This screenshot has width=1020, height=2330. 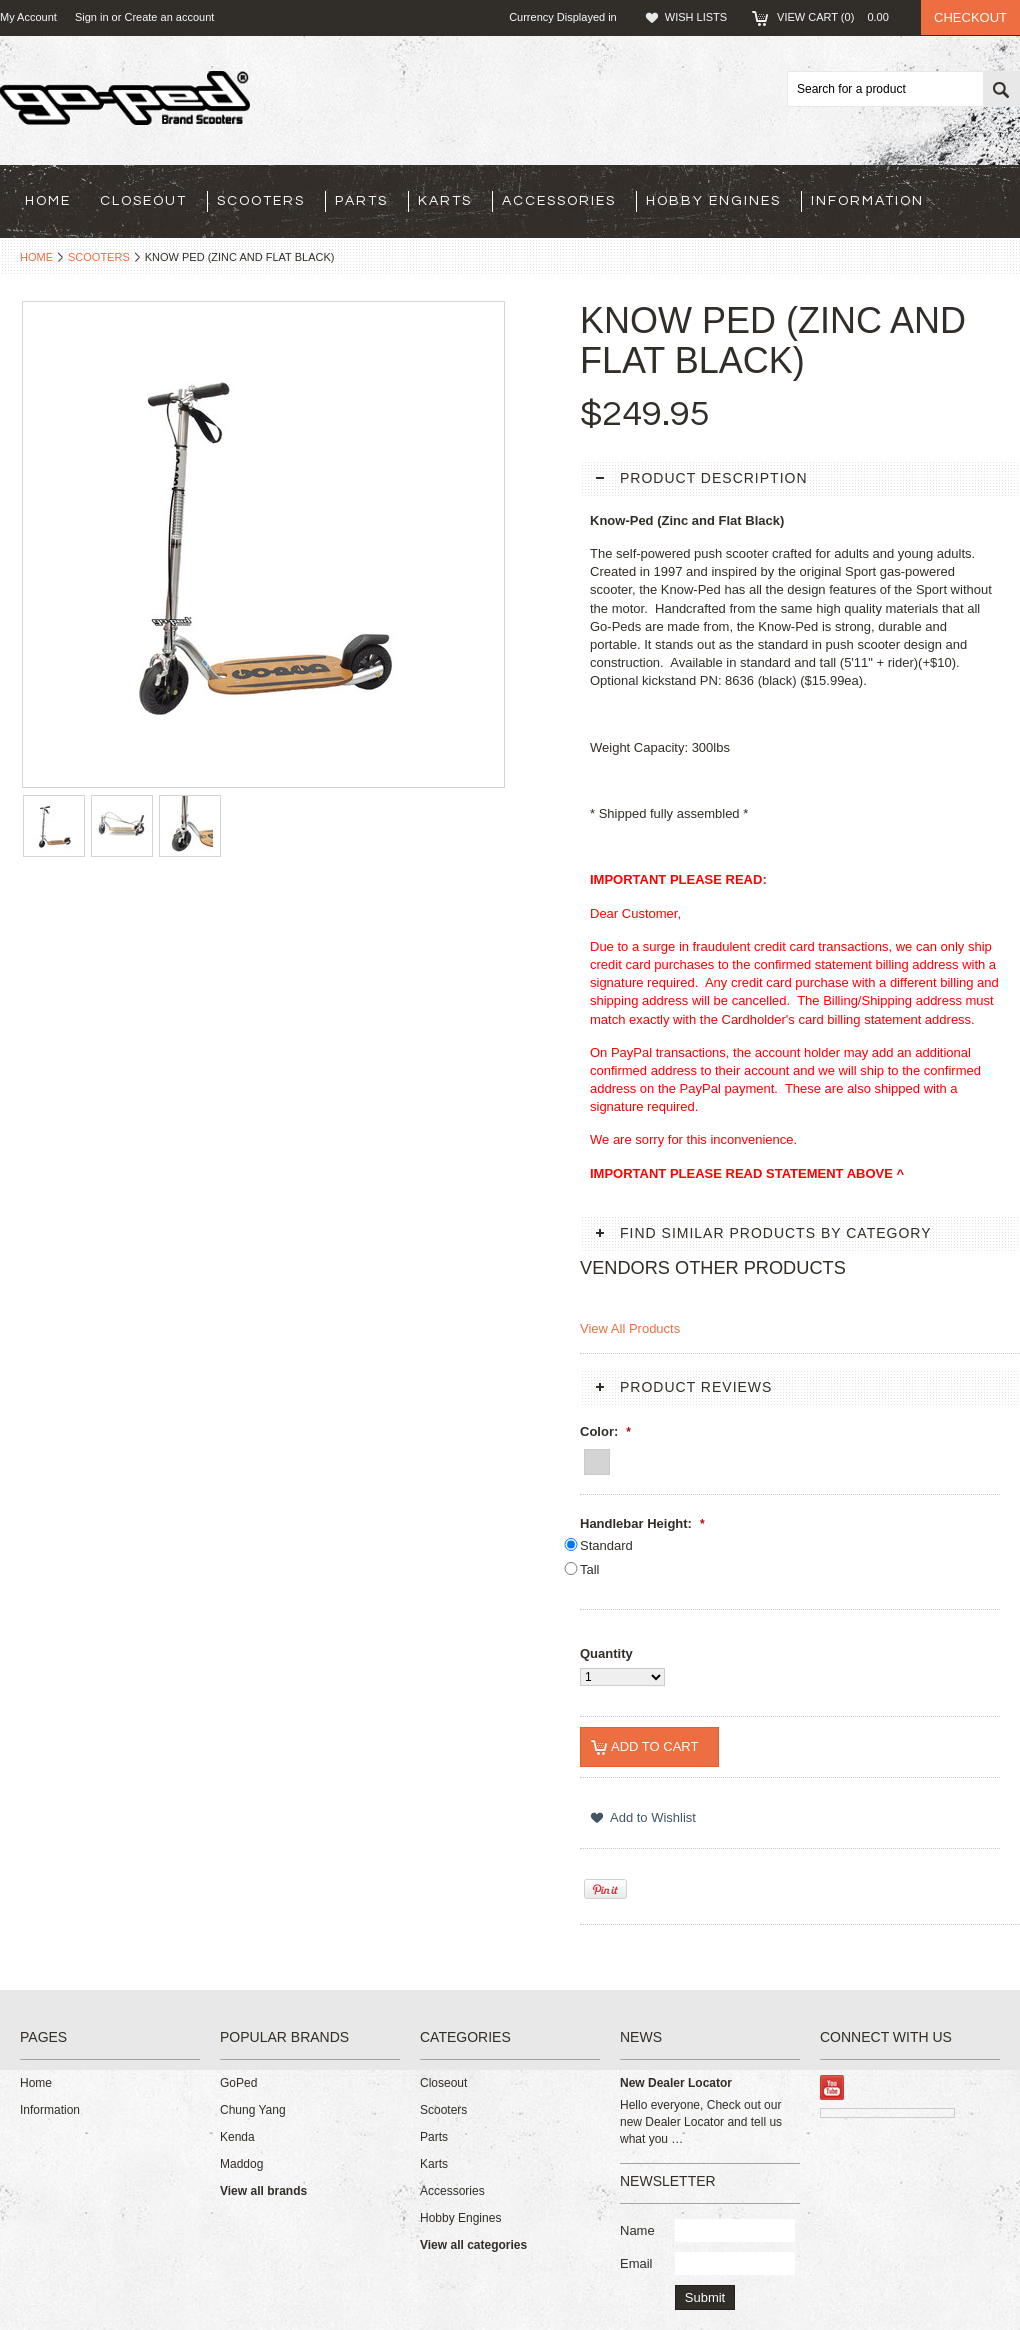 What do you see at coordinates (28, 17) in the screenshot?
I see `My Account` at bounding box center [28, 17].